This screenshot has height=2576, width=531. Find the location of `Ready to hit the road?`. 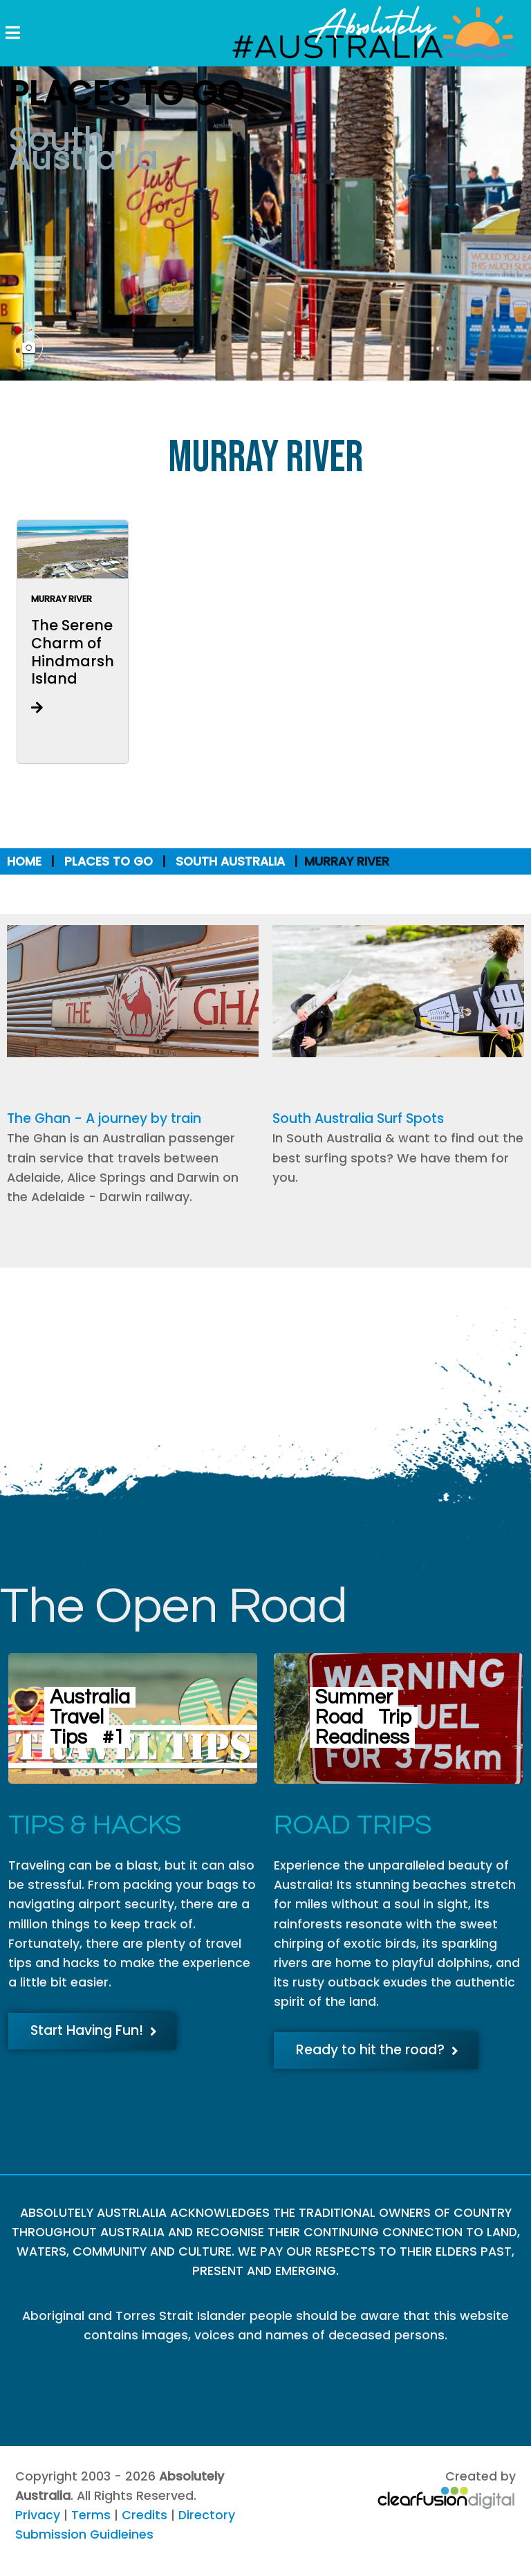

Ready to hit the road? is located at coordinates (377, 2049).